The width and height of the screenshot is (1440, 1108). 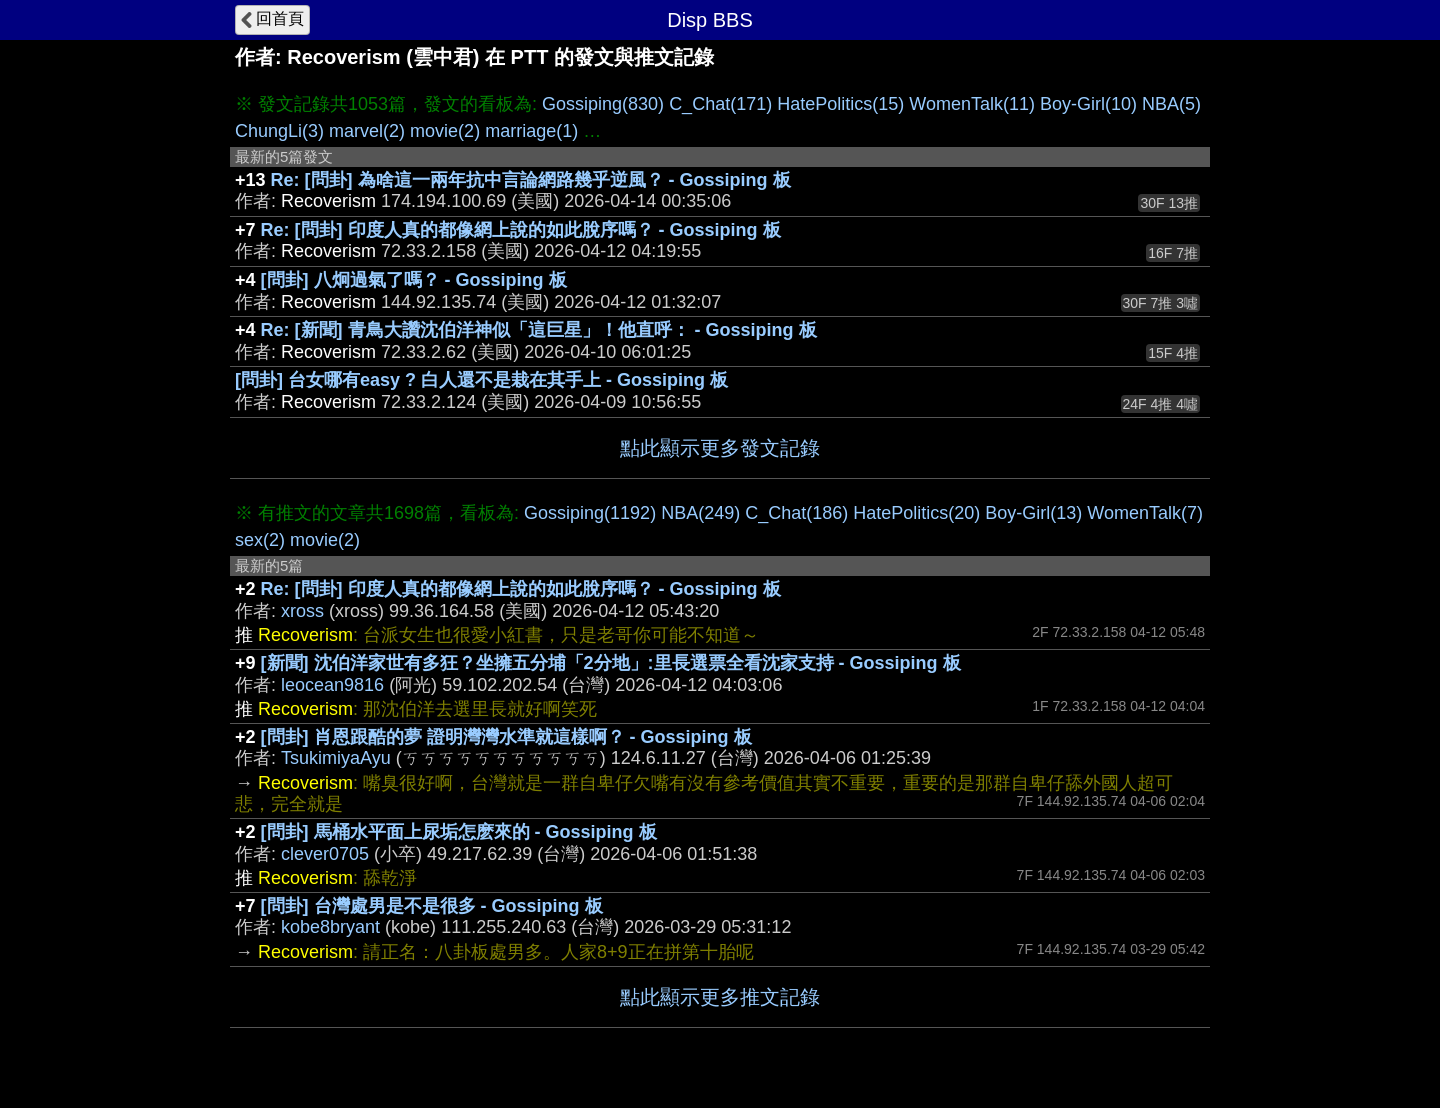 I want to click on Re: [問卦] 印度人真的都像網上說的如此脫序嗎？ - Gossiping 板, so click(x=521, y=230).